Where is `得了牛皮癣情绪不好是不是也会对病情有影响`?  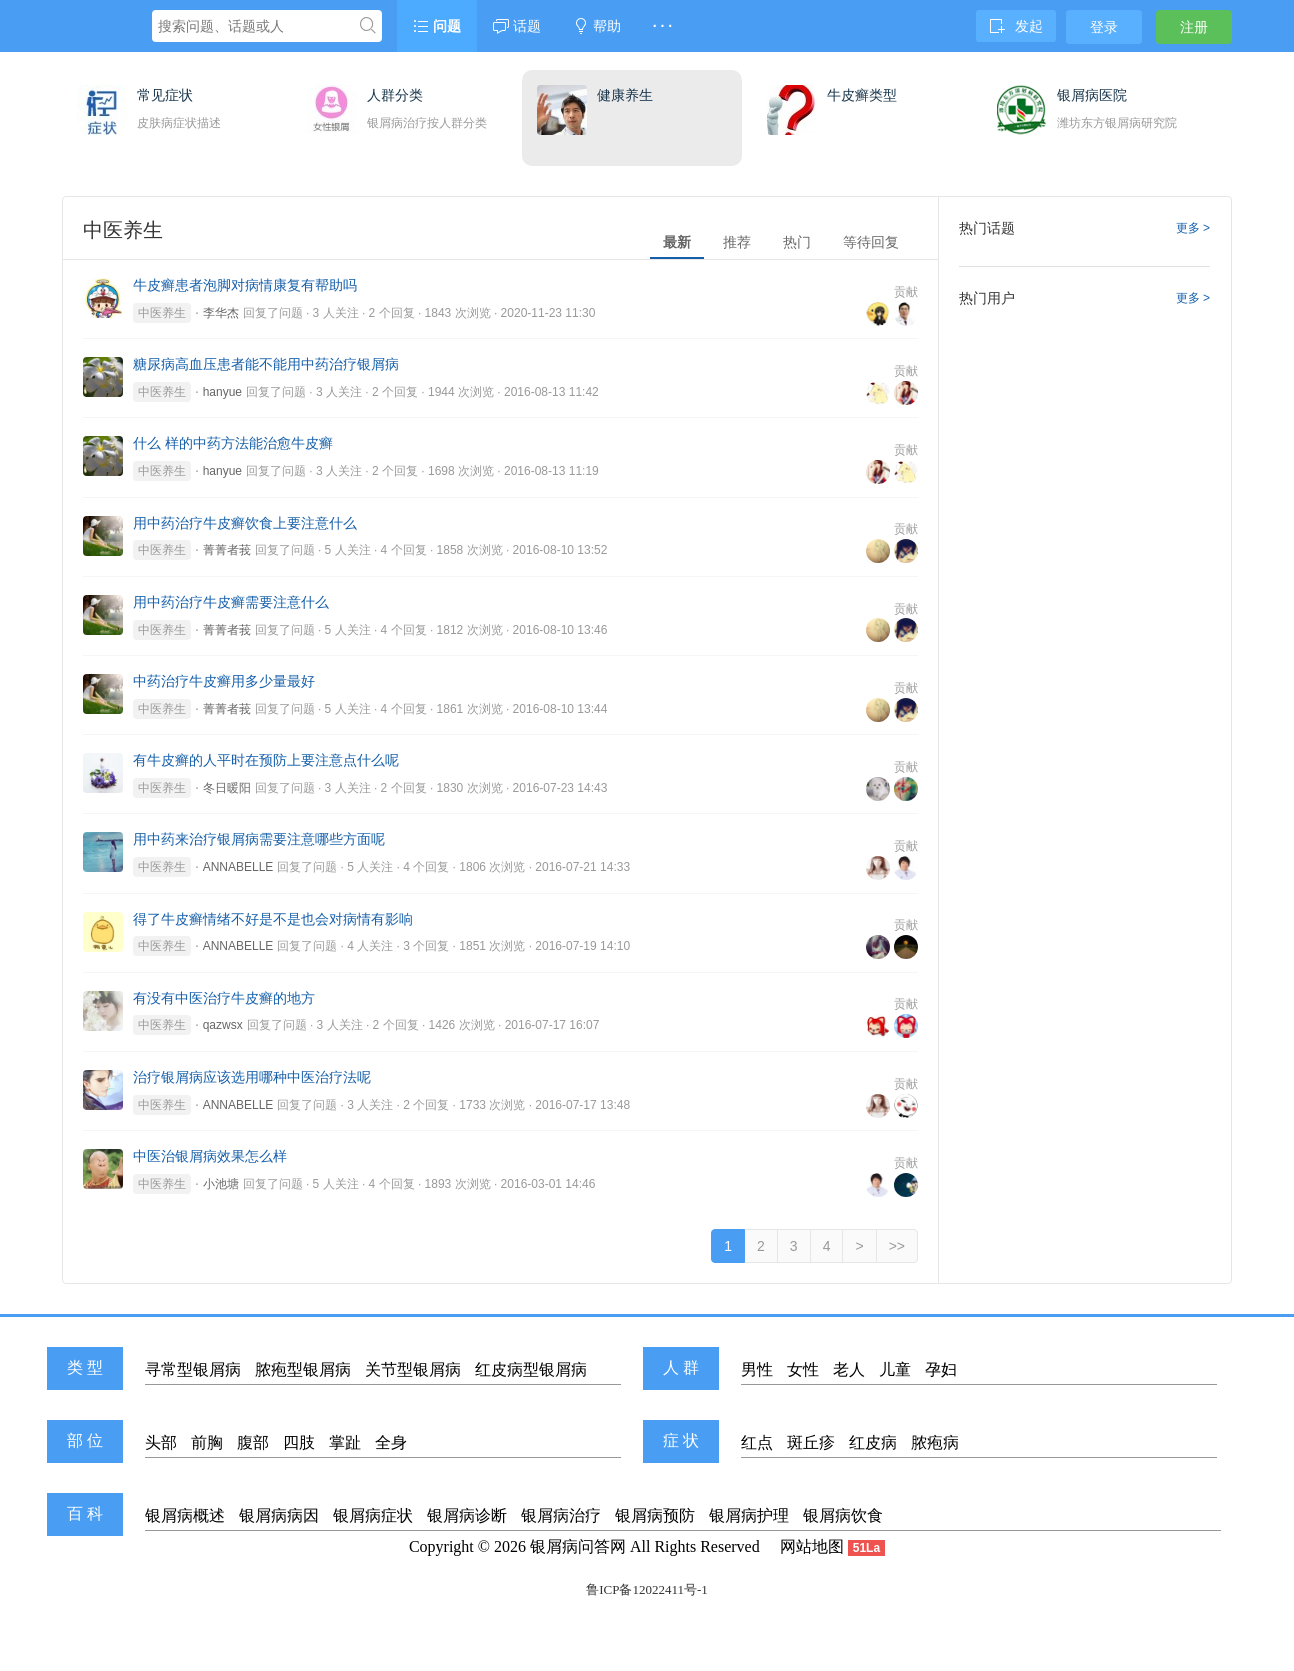 得了牛皮癣情绪不好是不是也会对病情有影响 is located at coordinates (273, 919).